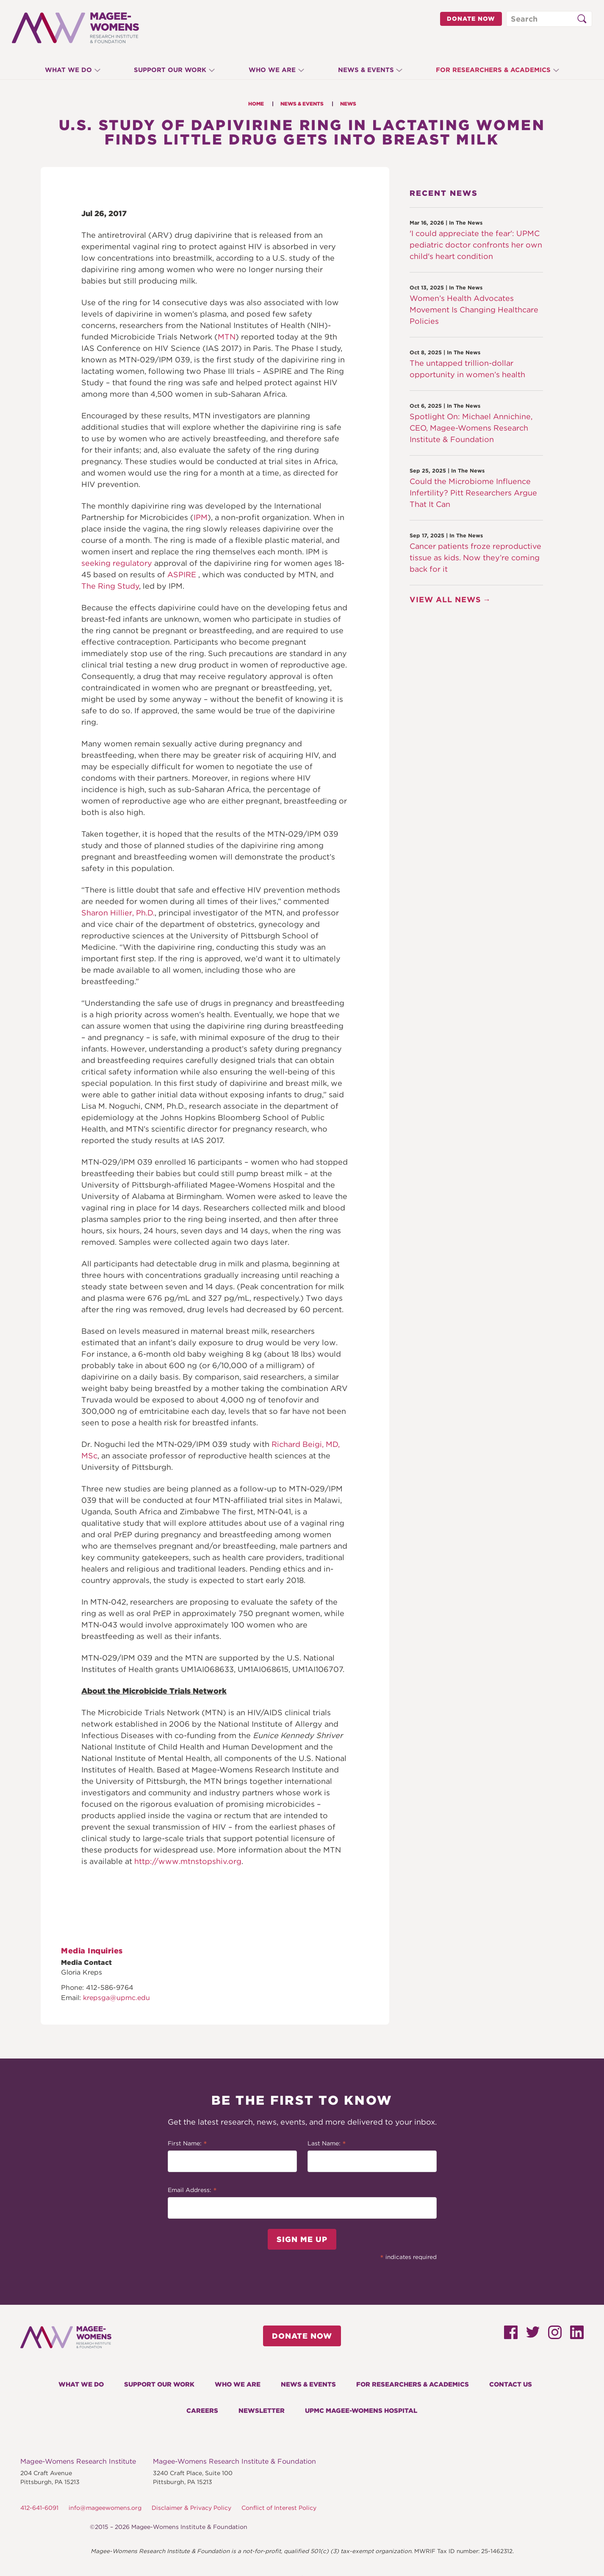  I want to click on For Researchers & Academics, so click(499, 70).